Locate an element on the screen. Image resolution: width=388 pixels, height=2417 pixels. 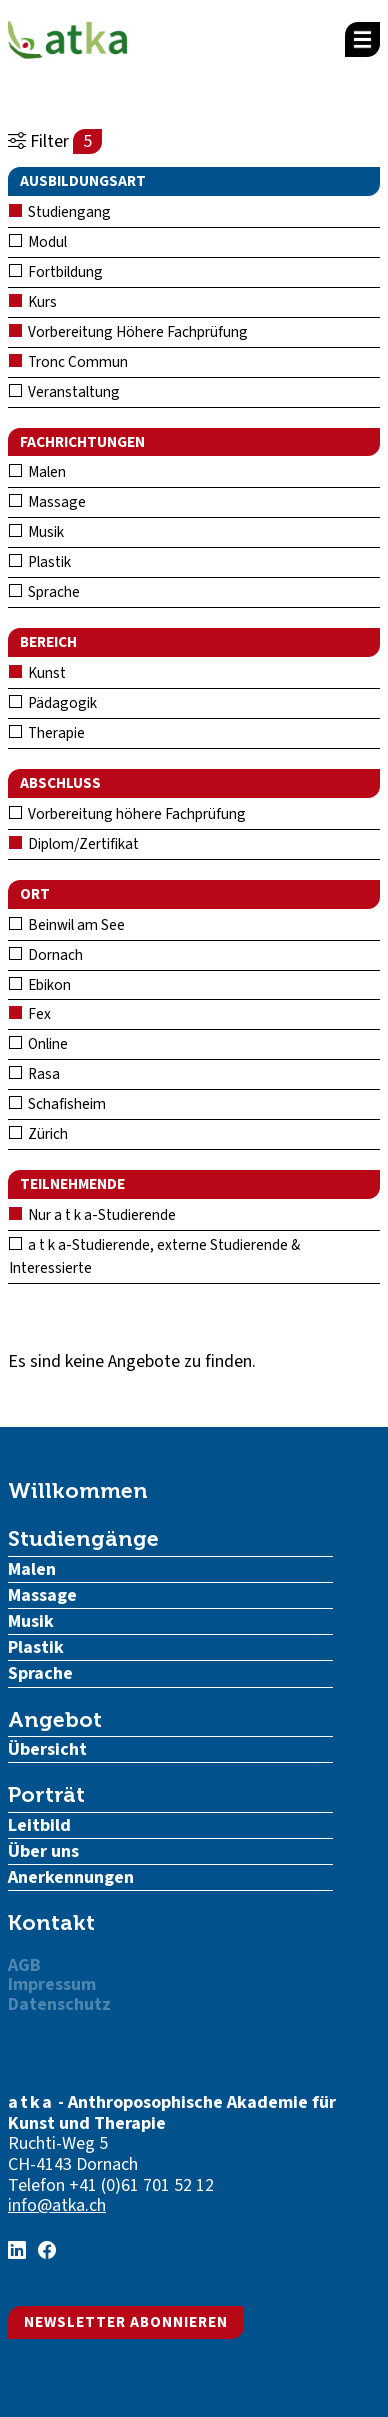
Diplom/Zertifikat is located at coordinates (74, 844).